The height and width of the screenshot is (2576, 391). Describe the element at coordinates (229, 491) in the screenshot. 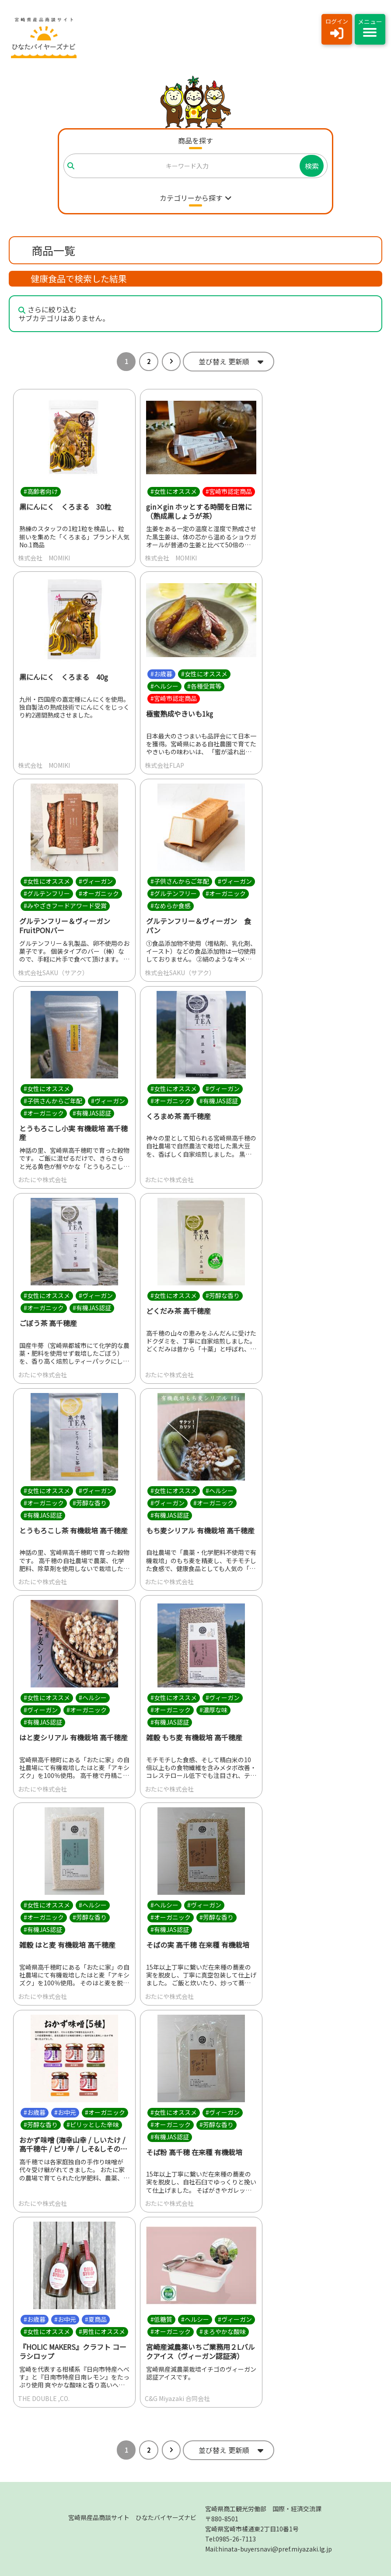

I see `#宮崎市認定商品` at that location.